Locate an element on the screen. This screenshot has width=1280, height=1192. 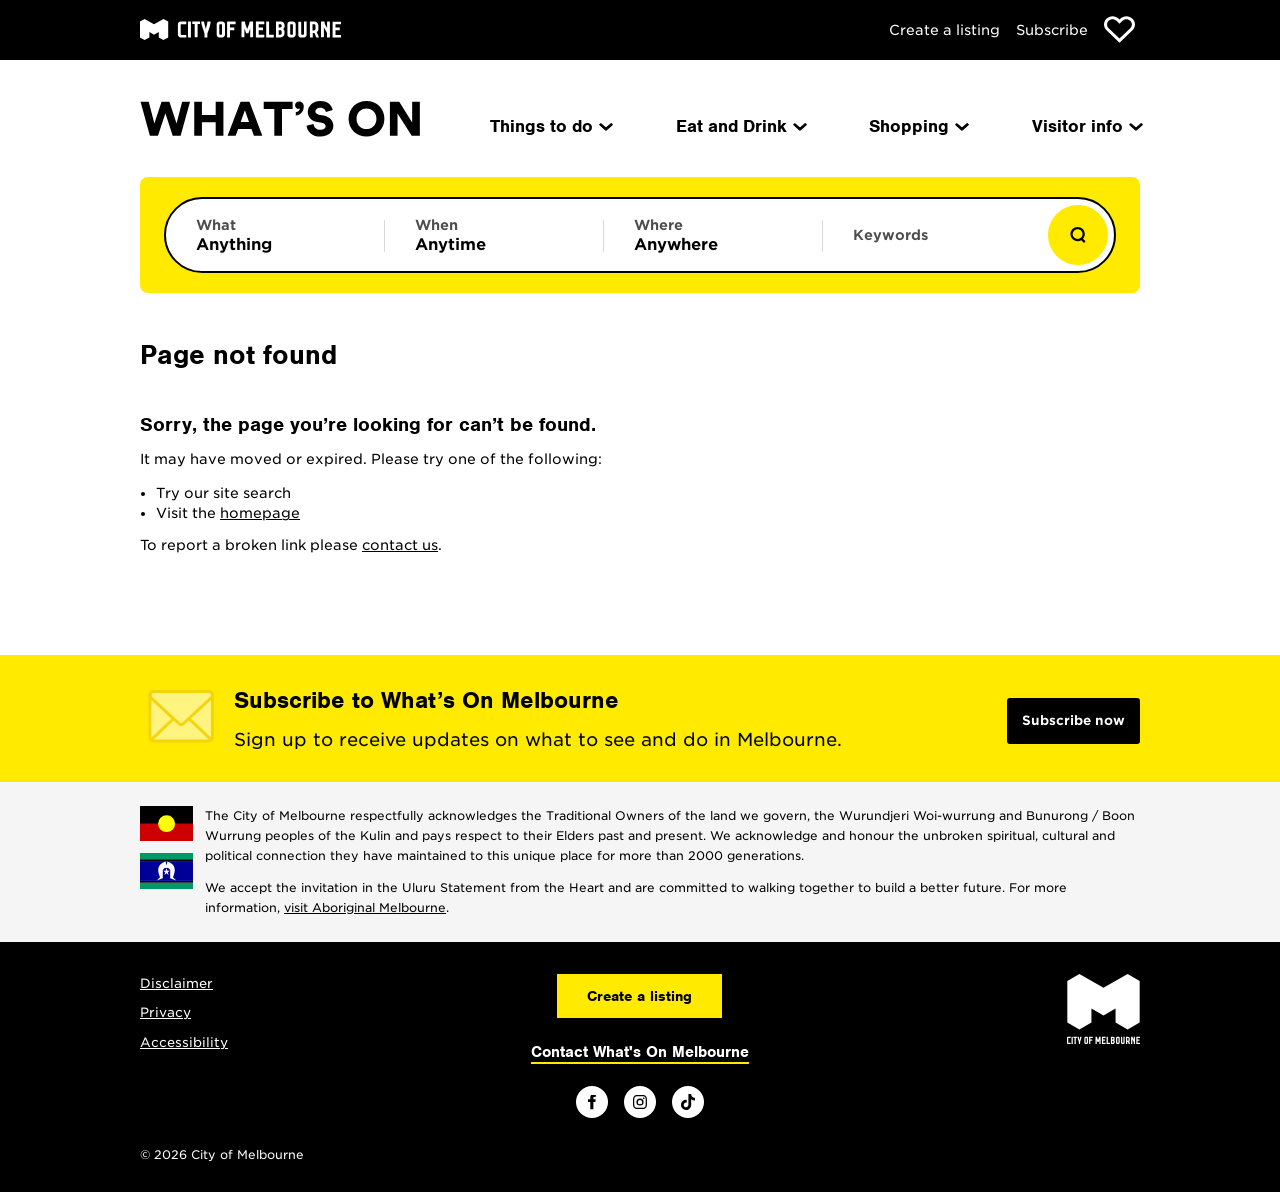
Privacy is located at coordinates (165, 1012).